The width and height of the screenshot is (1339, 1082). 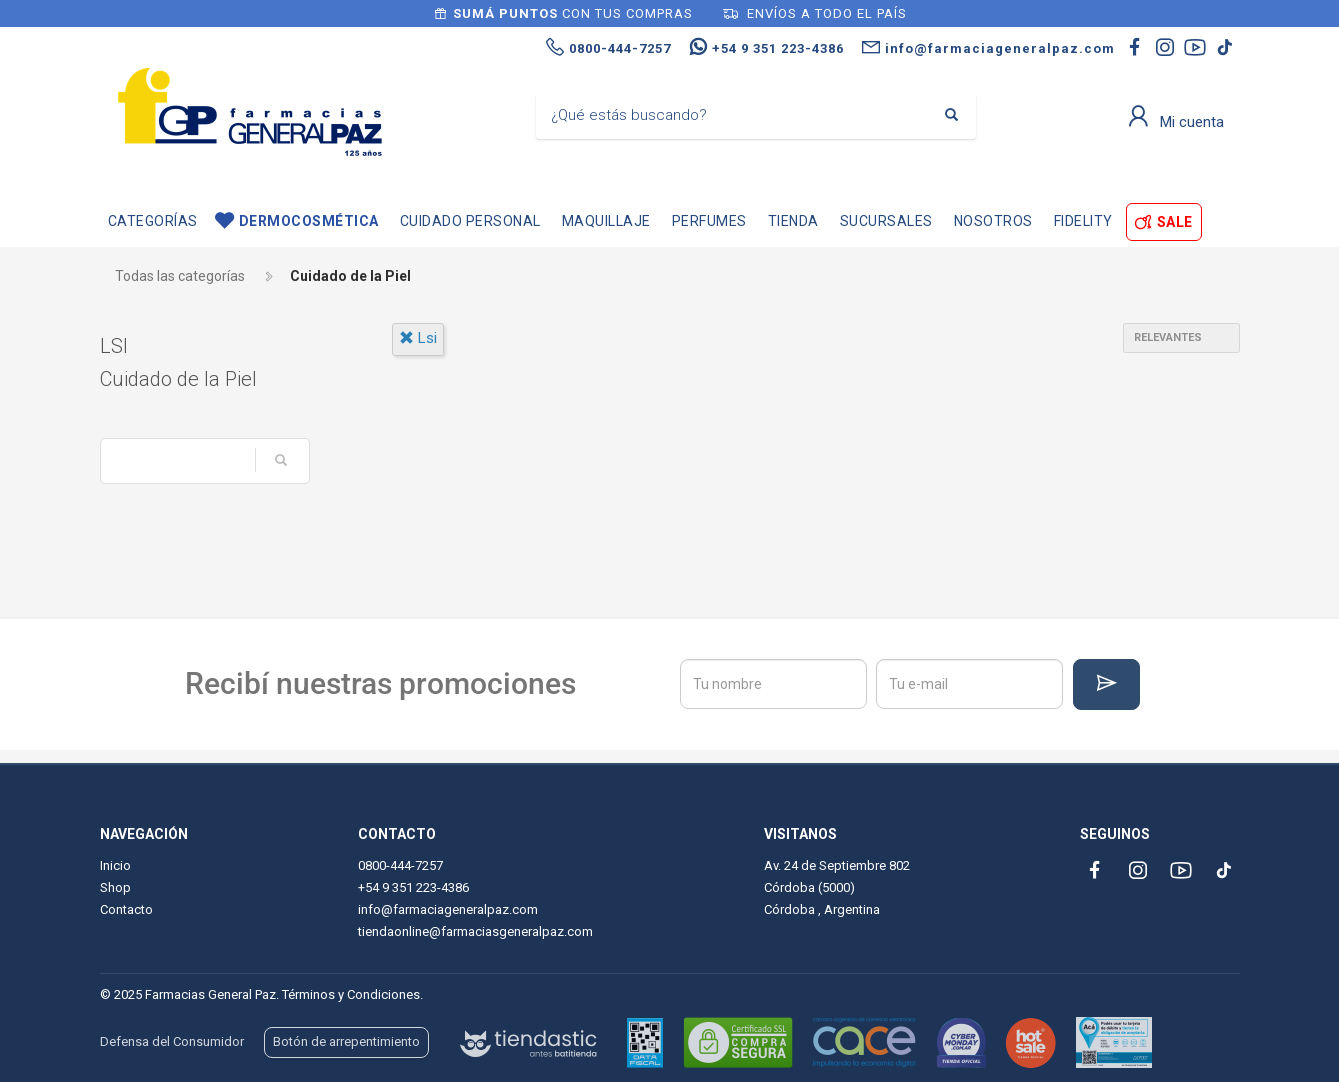 What do you see at coordinates (172, 1041) in the screenshot?
I see `Defensa del Consumidor` at bounding box center [172, 1041].